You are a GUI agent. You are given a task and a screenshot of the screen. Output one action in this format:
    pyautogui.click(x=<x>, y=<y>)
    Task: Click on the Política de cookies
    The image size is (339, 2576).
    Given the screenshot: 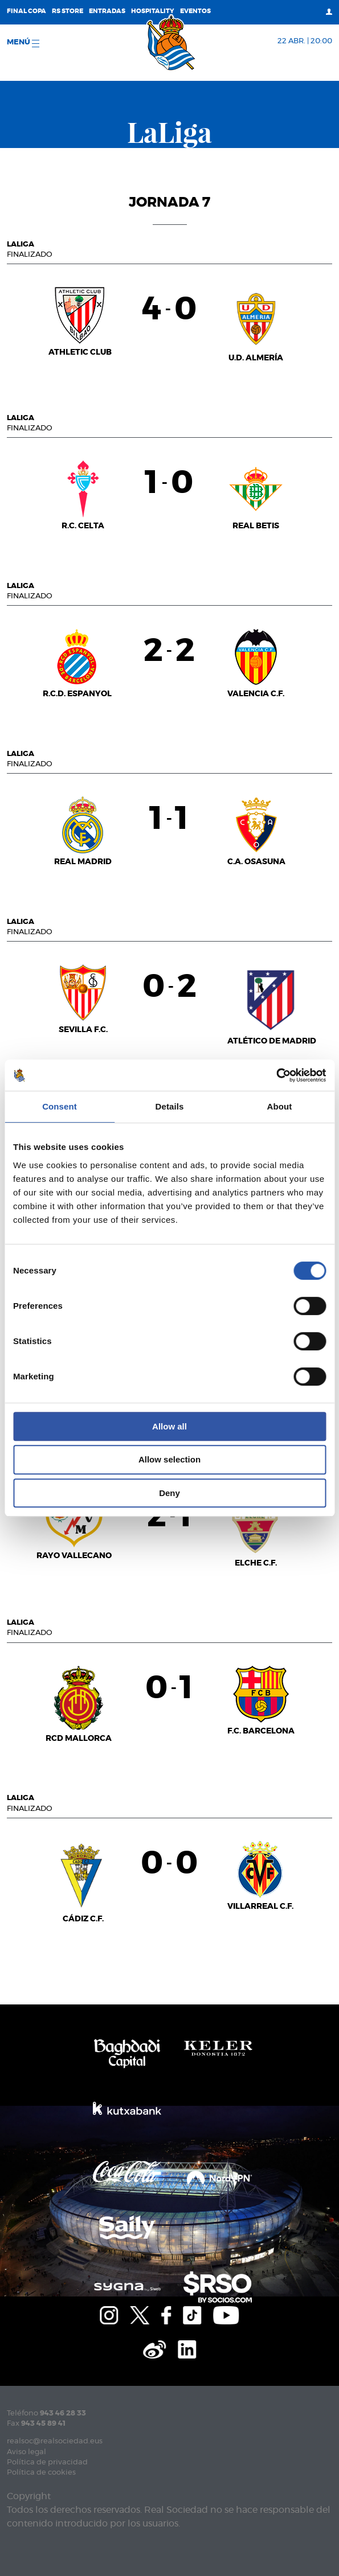 What is the action you would take?
    pyautogui.click(x=41, y=2472)
    